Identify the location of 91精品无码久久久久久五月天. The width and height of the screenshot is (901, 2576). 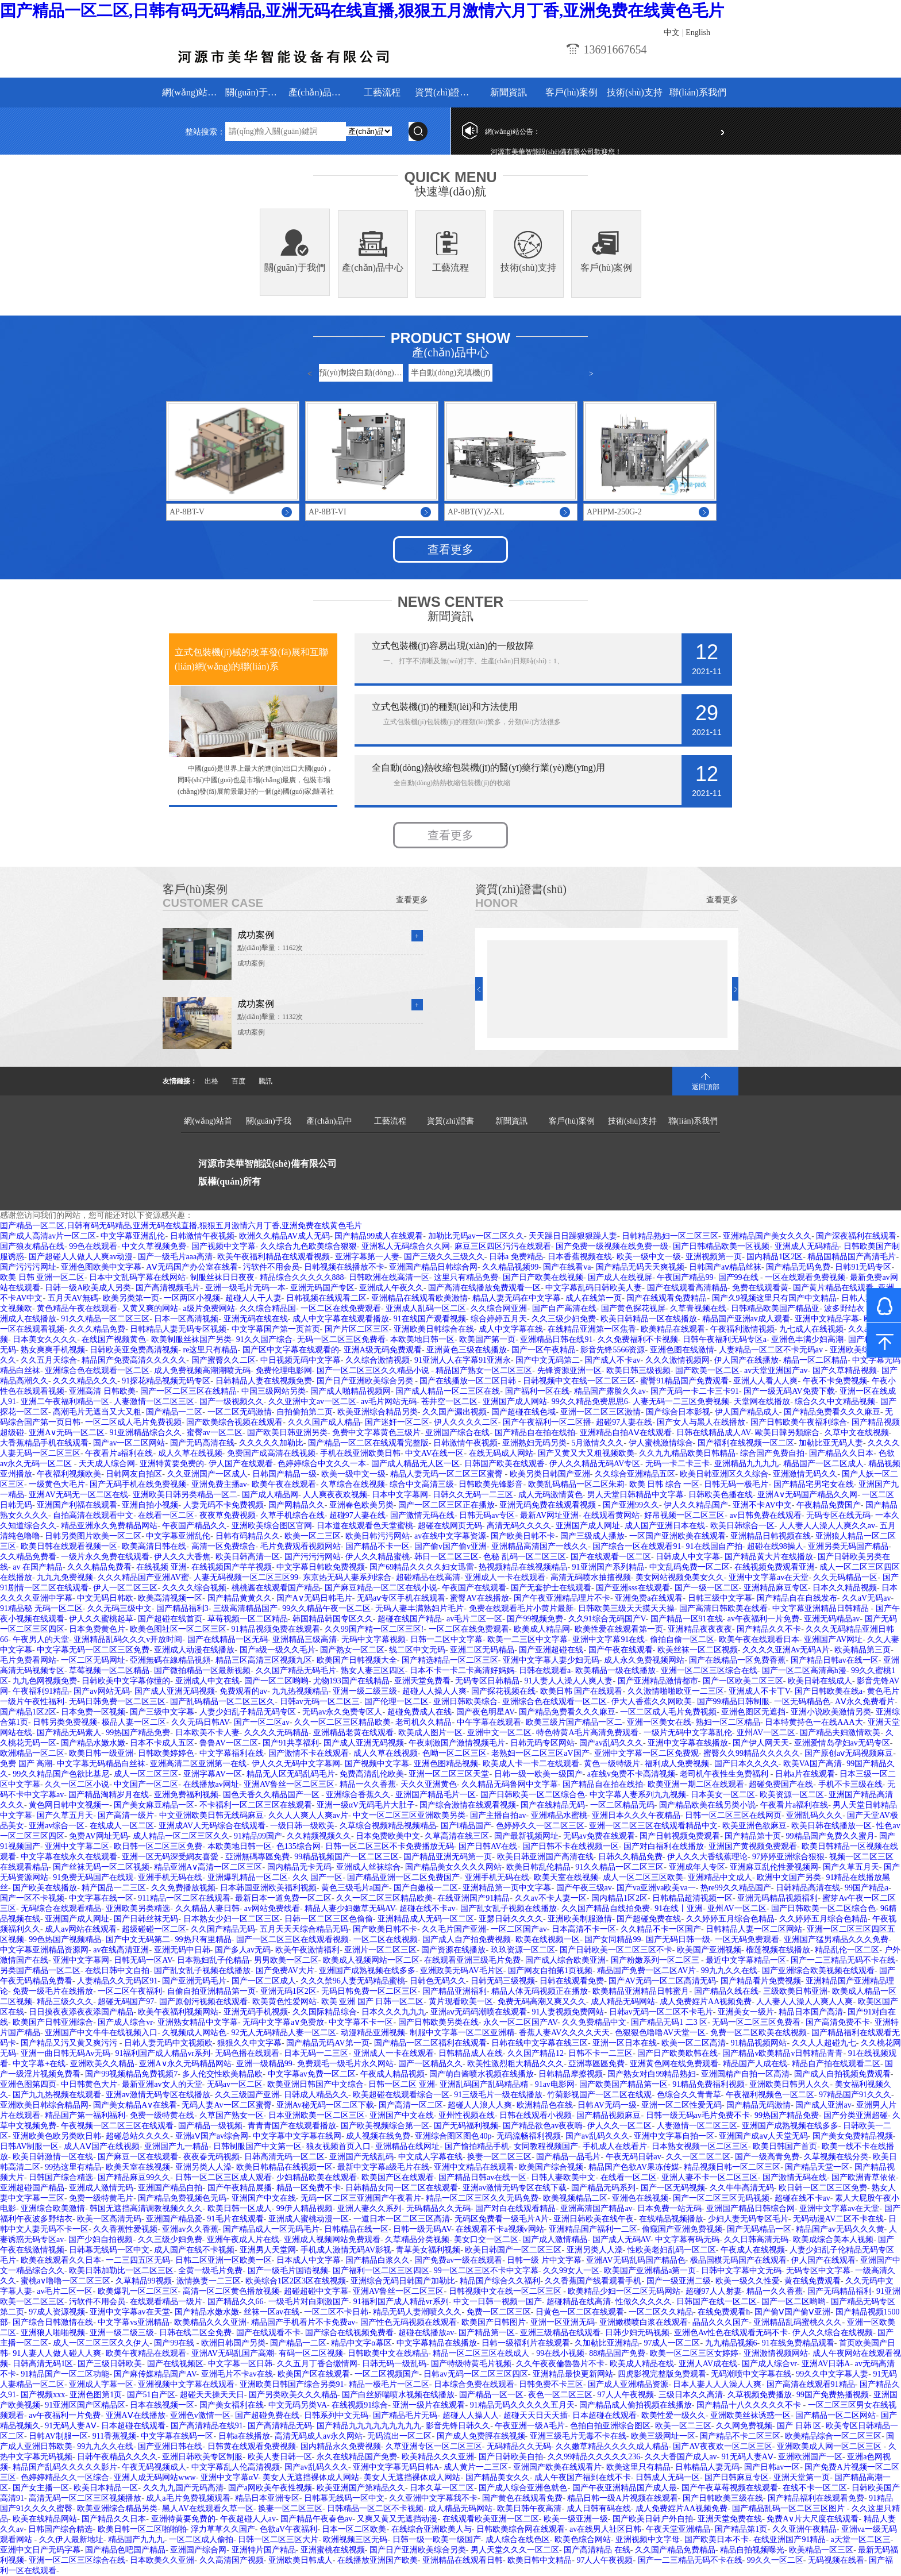
(522, 2405).